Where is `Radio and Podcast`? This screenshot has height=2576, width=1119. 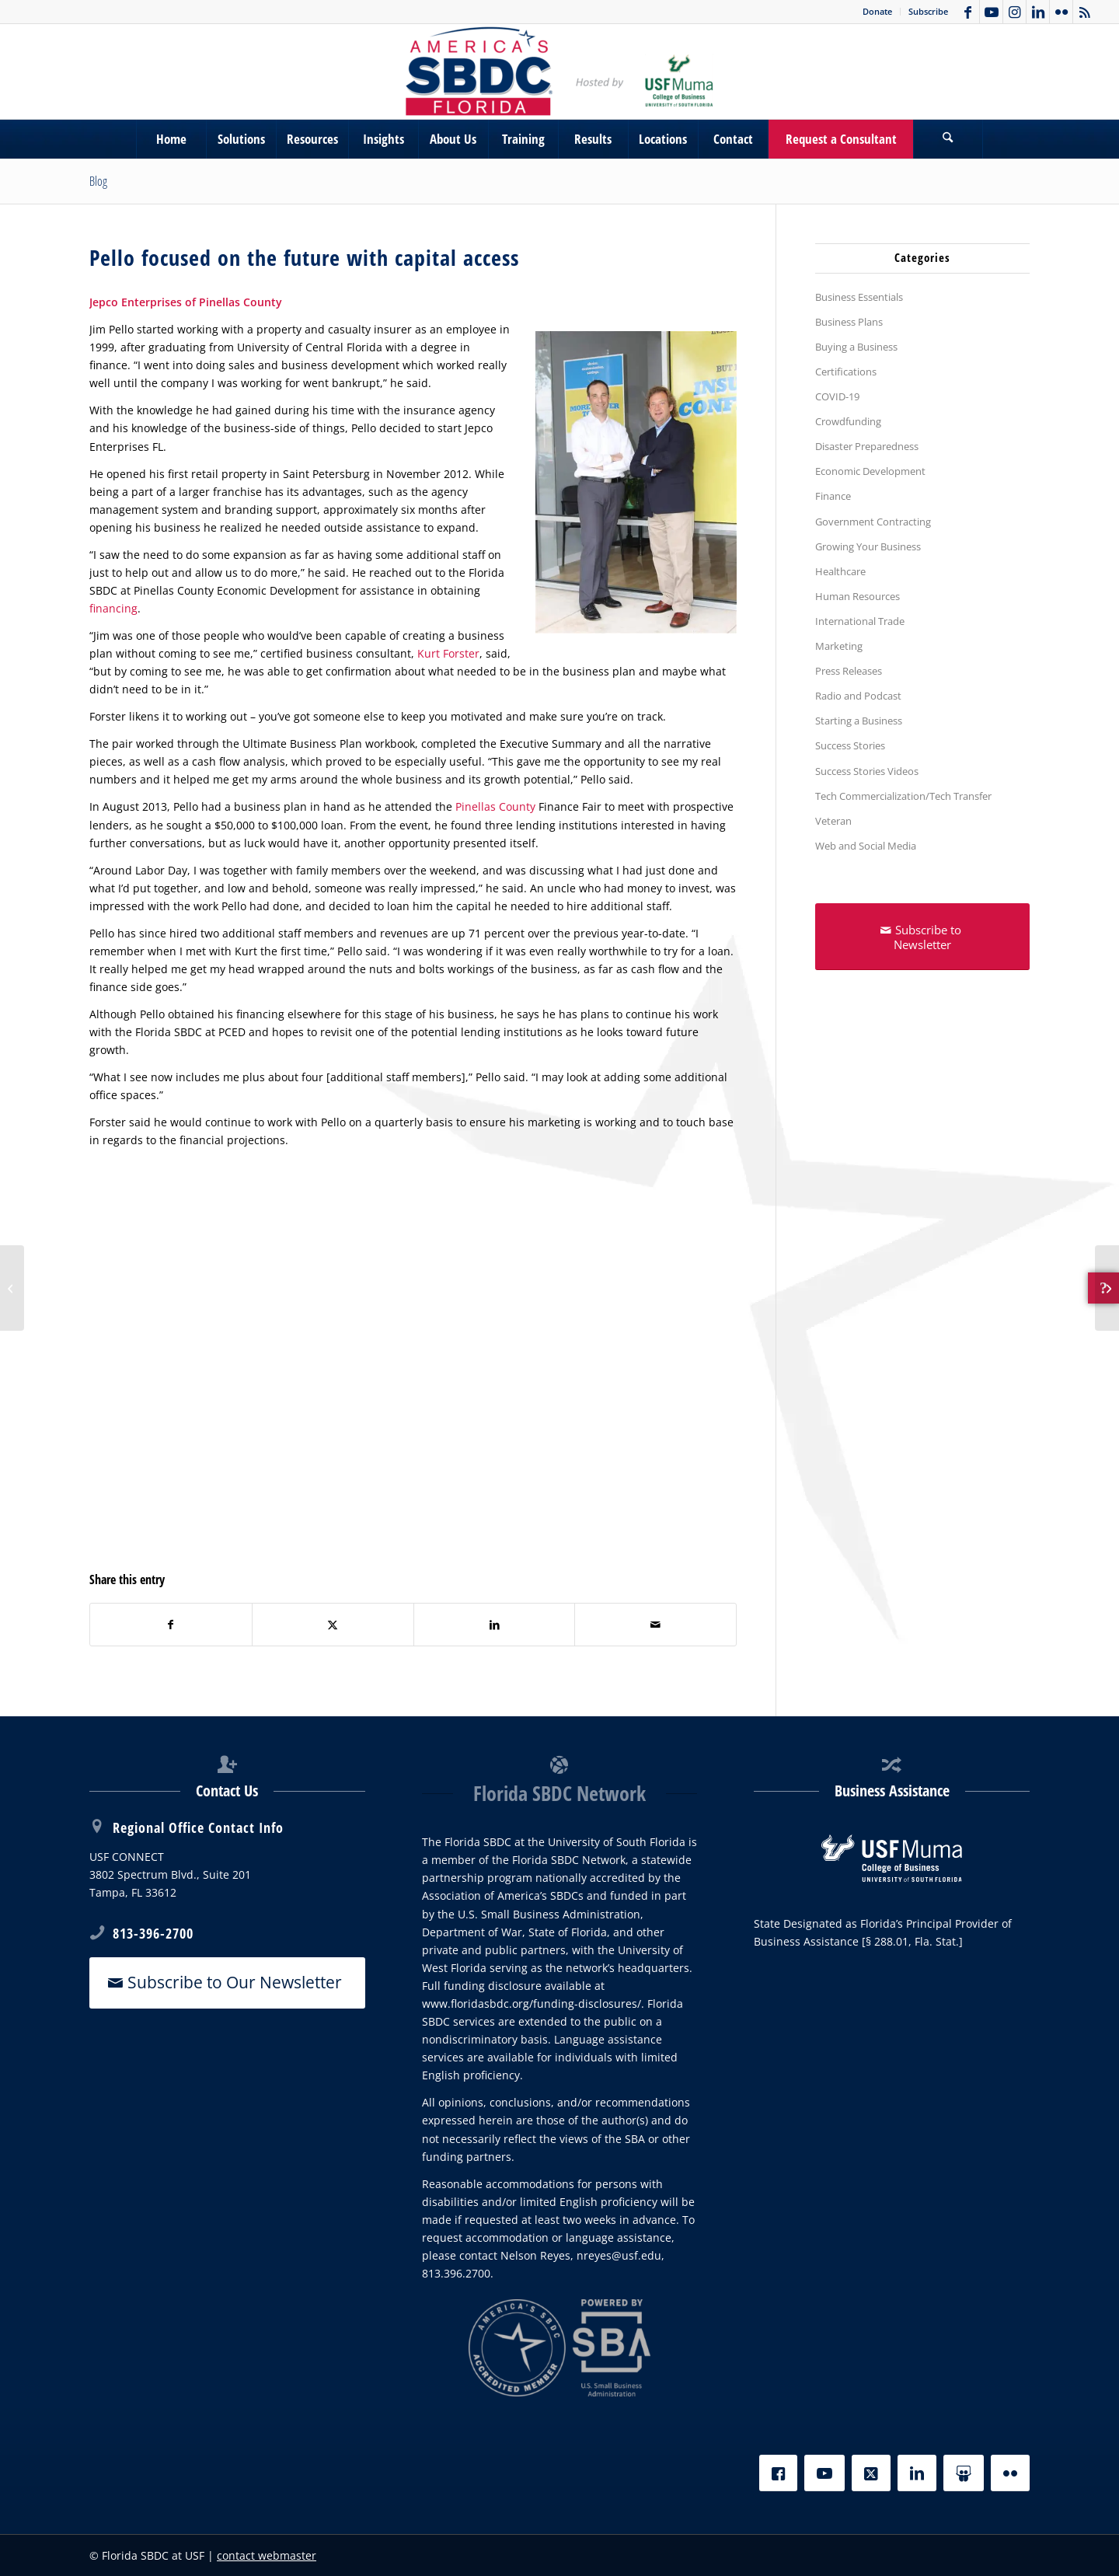
Radio and Podcast is located at coordinates (858, 696).